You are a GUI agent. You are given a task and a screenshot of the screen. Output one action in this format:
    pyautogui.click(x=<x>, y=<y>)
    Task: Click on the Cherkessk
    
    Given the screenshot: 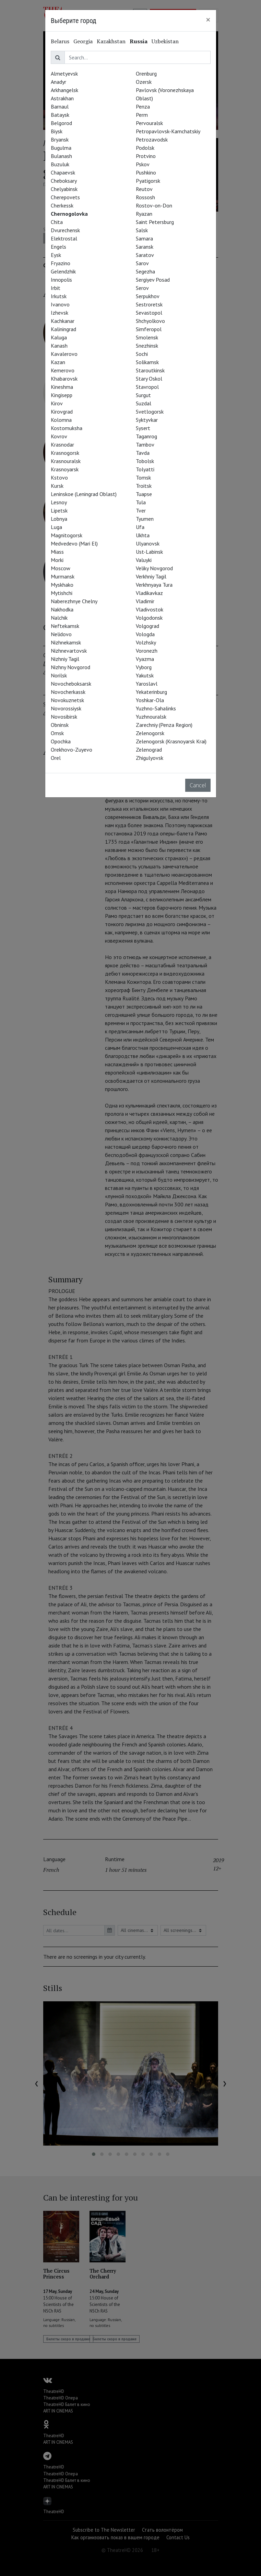 What is the action you would take?
    pyautogui.click(x=62, y=205)
    